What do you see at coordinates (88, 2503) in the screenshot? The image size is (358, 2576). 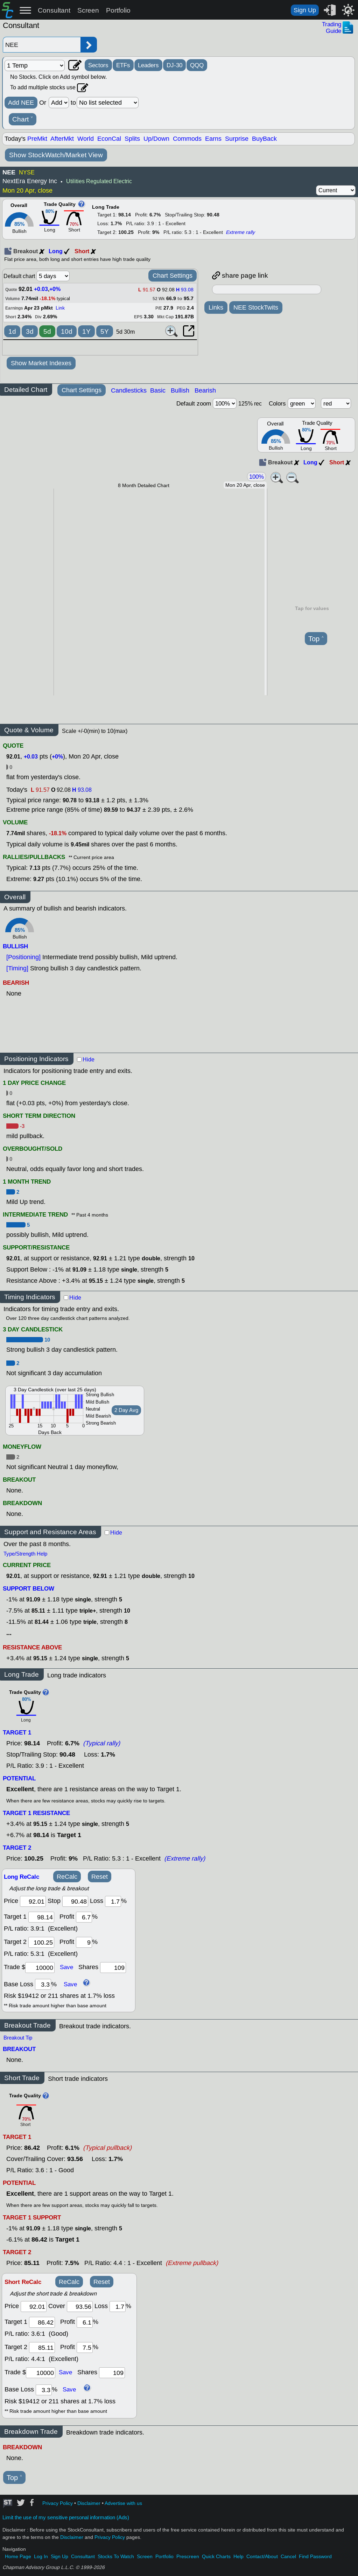 I see `Disclaimer` at bounding box center [88, 2503].